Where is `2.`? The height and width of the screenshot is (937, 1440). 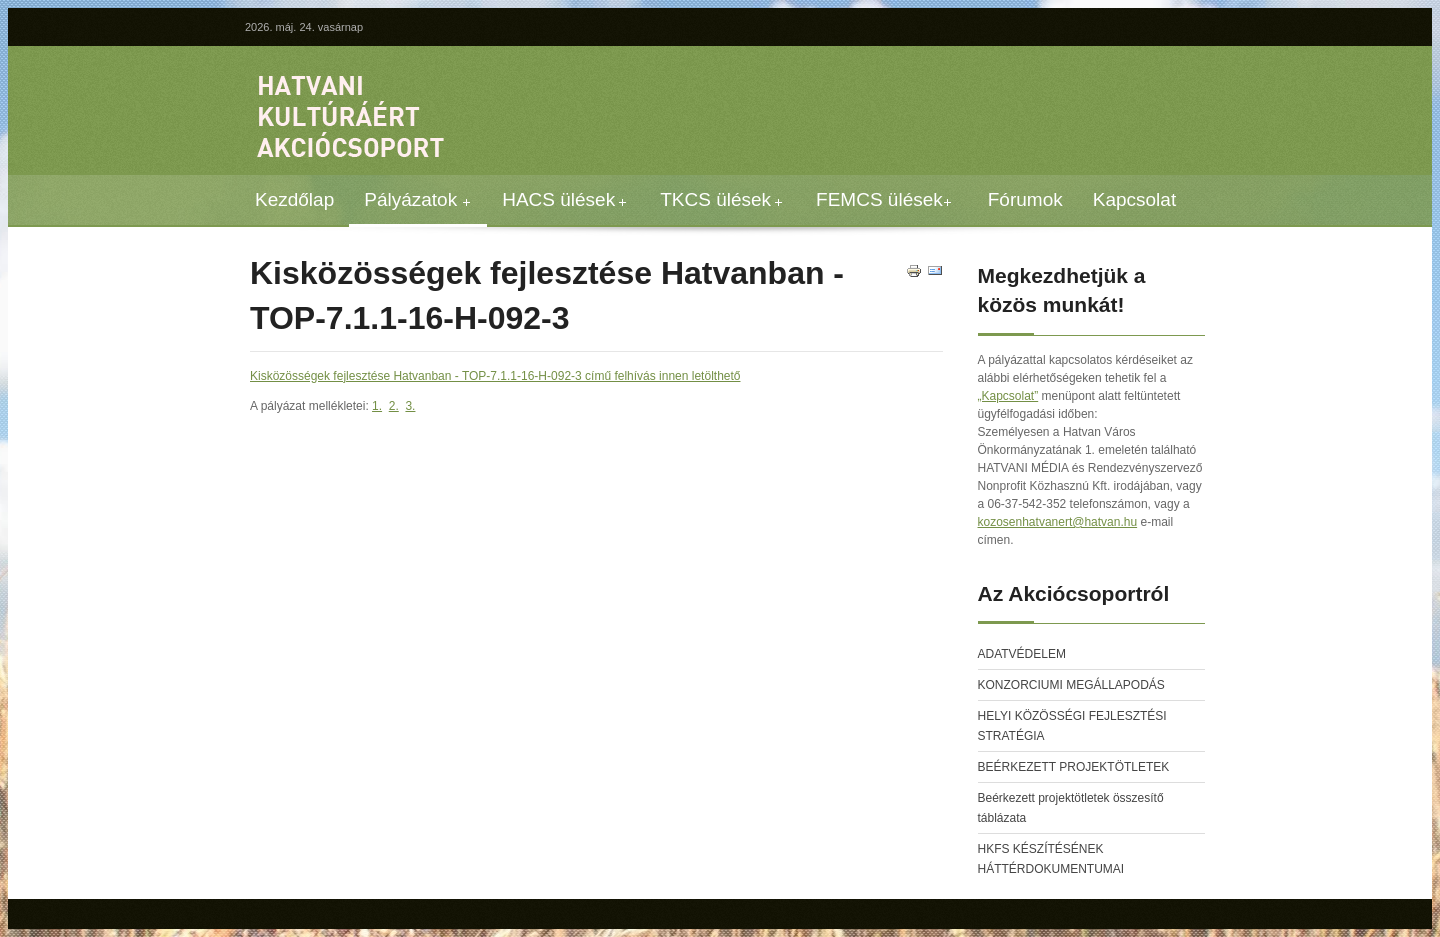
2. is located at coordinates (394, 406).